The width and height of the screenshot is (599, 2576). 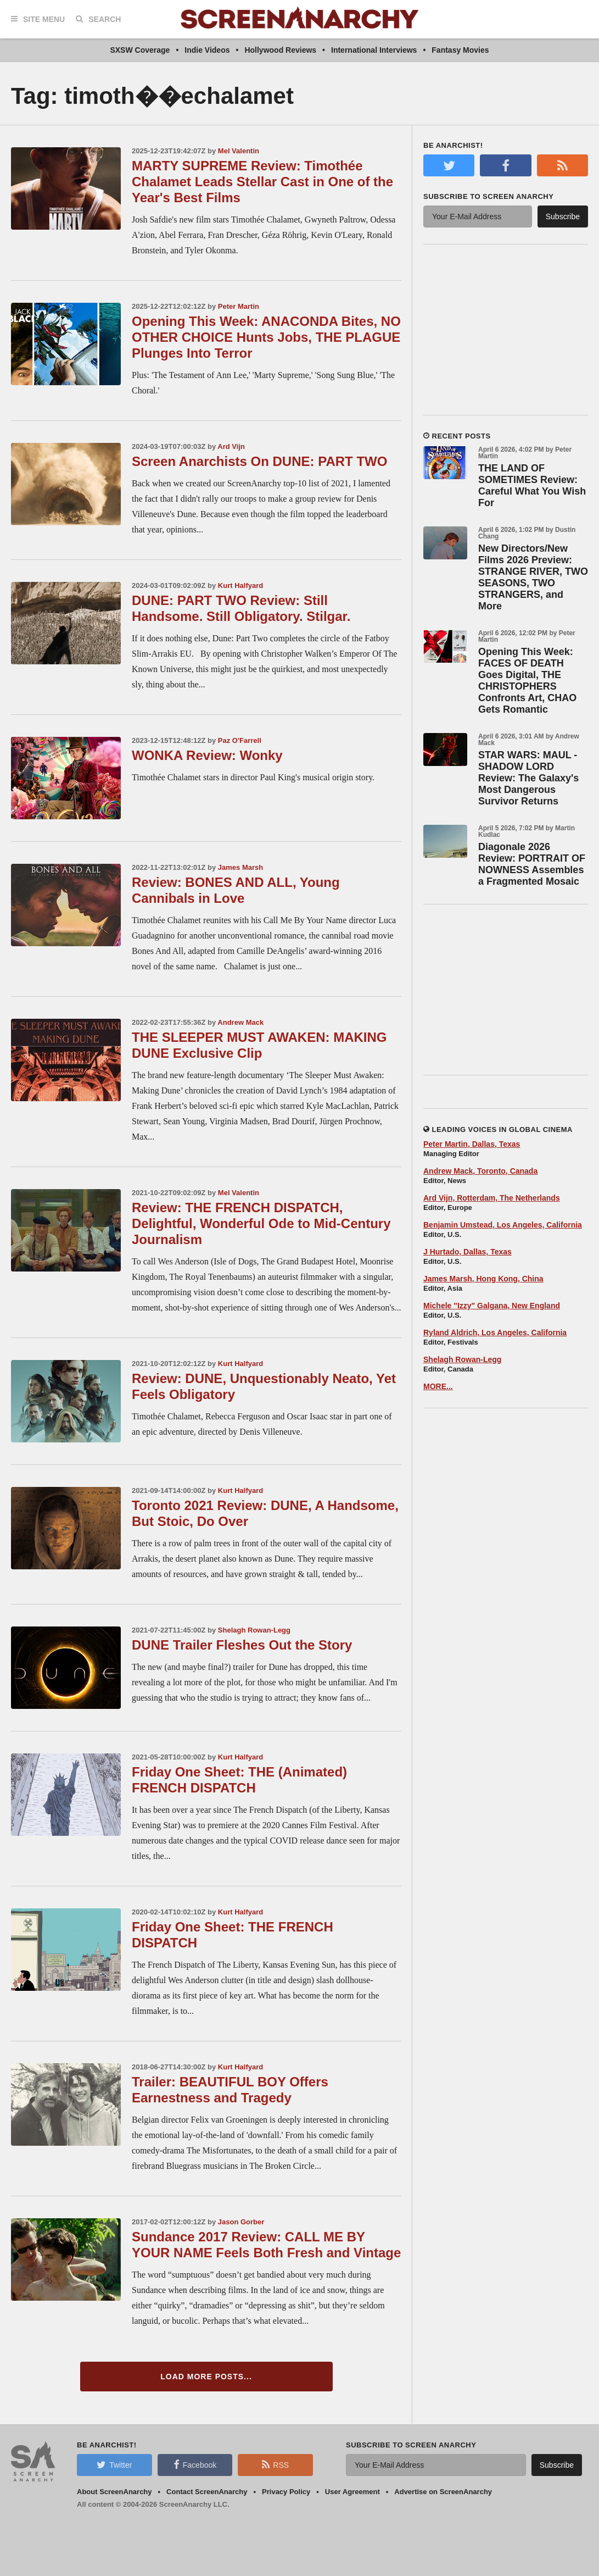 What do you see at coordinates (231, 446) in the screenshot?
I see `Ard Vijn` at bounding box center [231, 446].